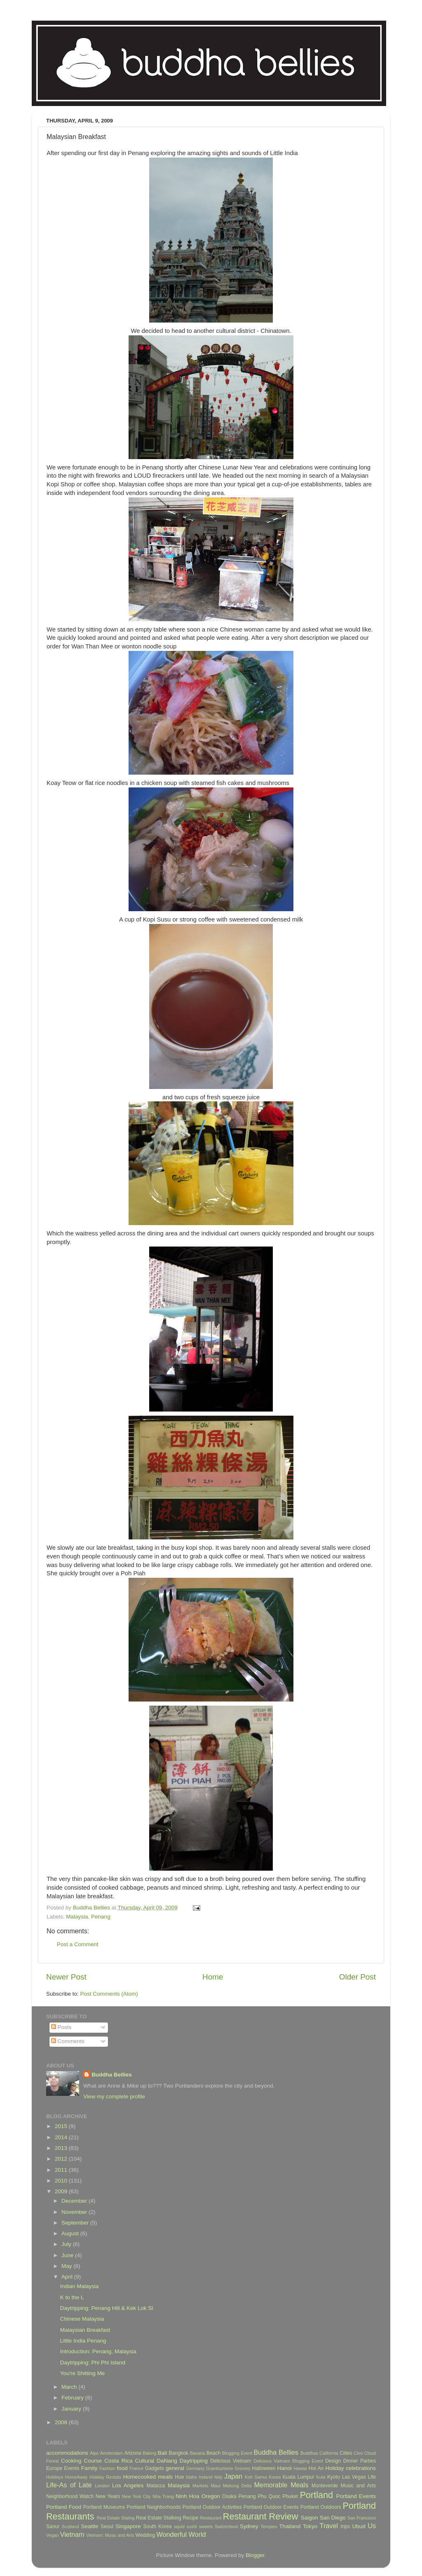  Describe the element at coordinates (128, 2485) in the screenshot. I see `Los Angeles` at that location.